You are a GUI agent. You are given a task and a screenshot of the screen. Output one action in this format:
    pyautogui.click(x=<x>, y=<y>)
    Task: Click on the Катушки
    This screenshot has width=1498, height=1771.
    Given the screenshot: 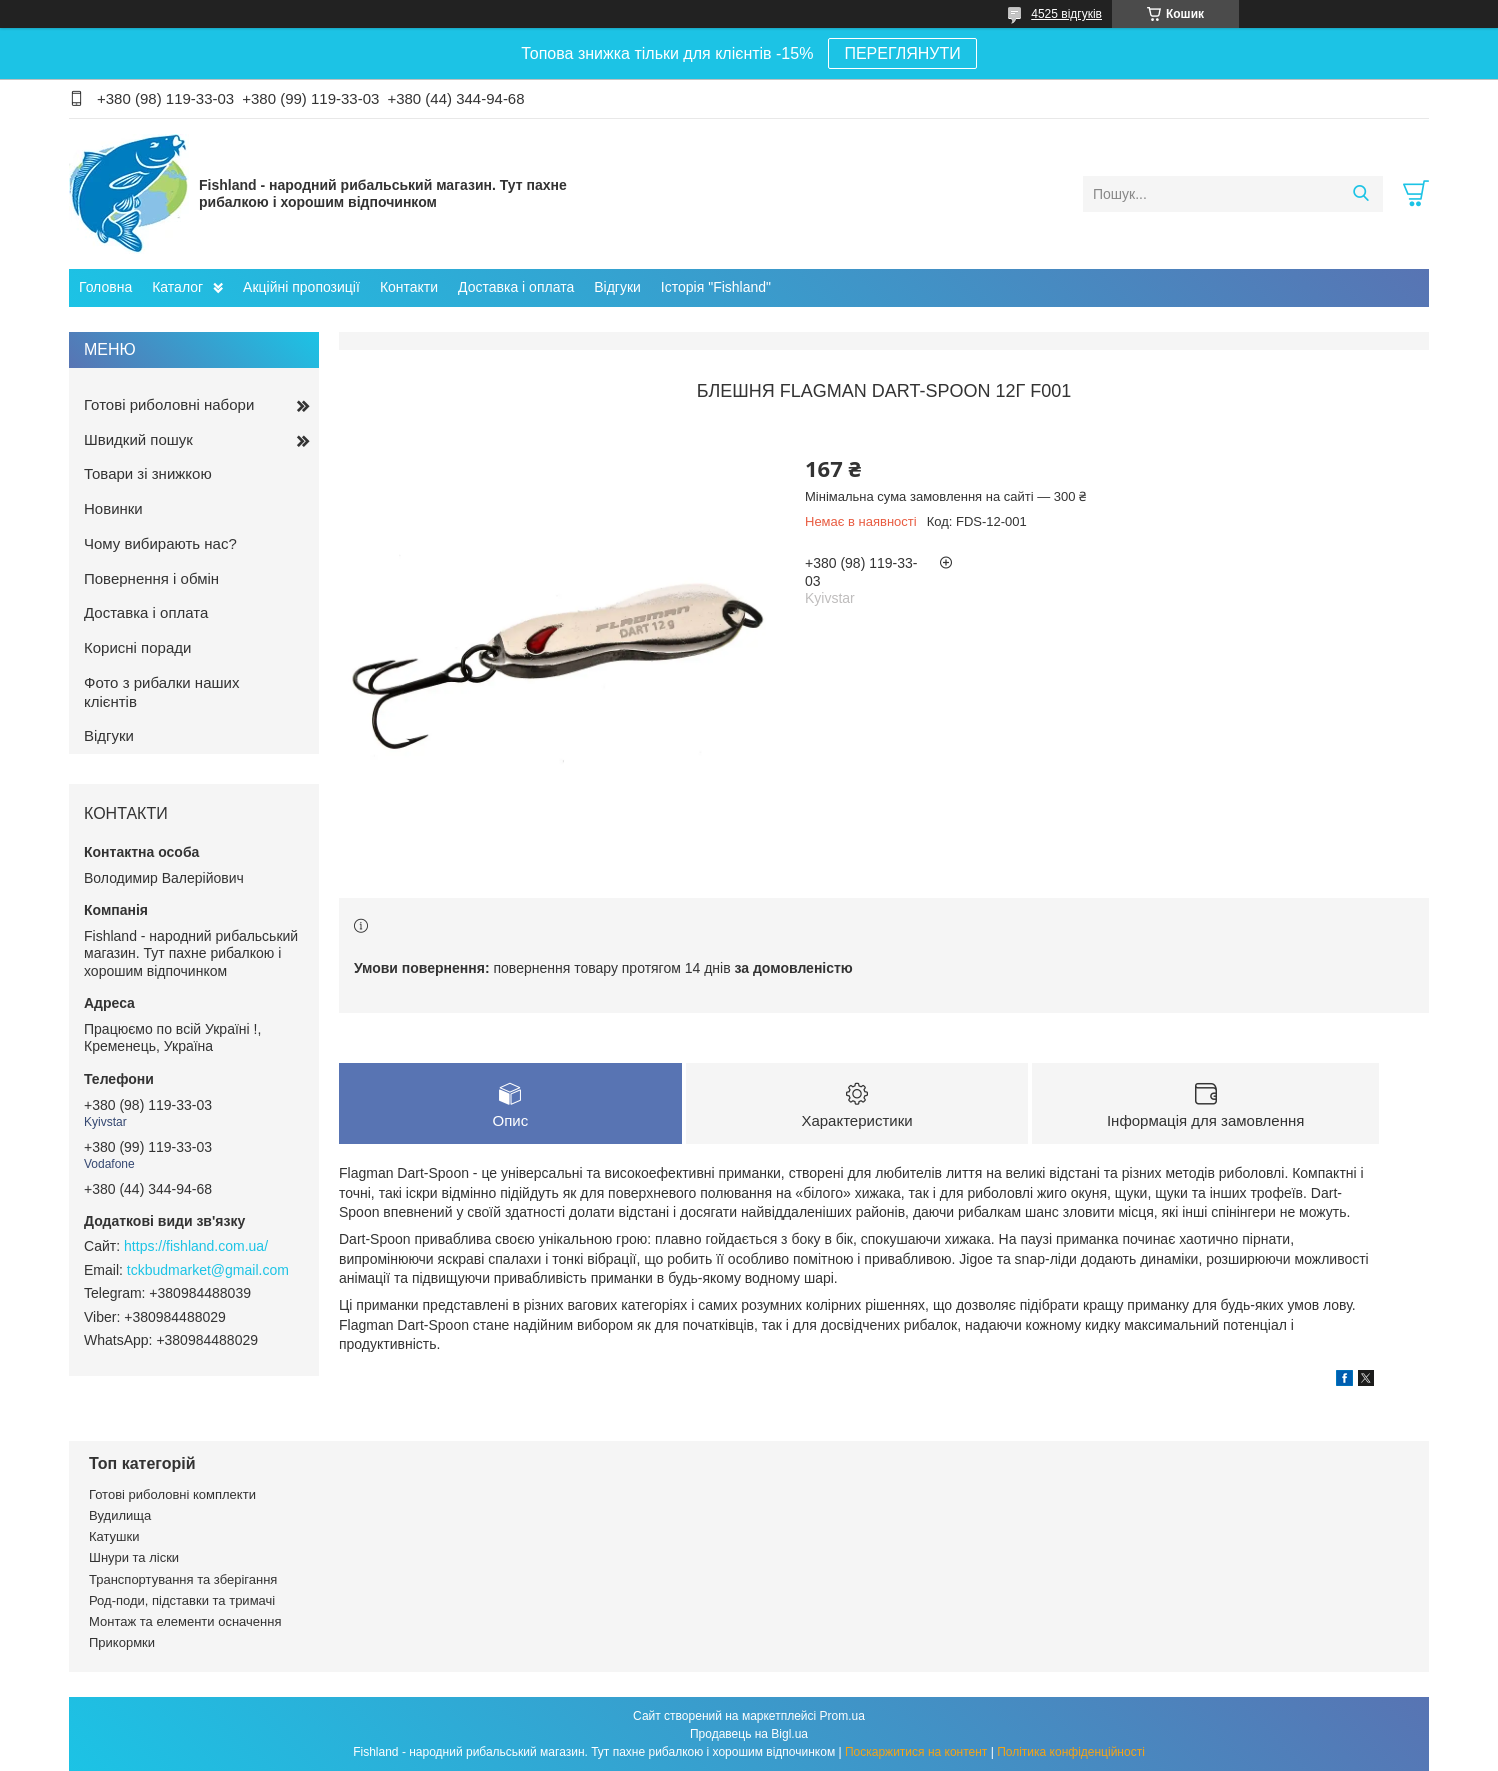 What is the action you would take?
    pyautogui.click(x=114, y=1536)
    